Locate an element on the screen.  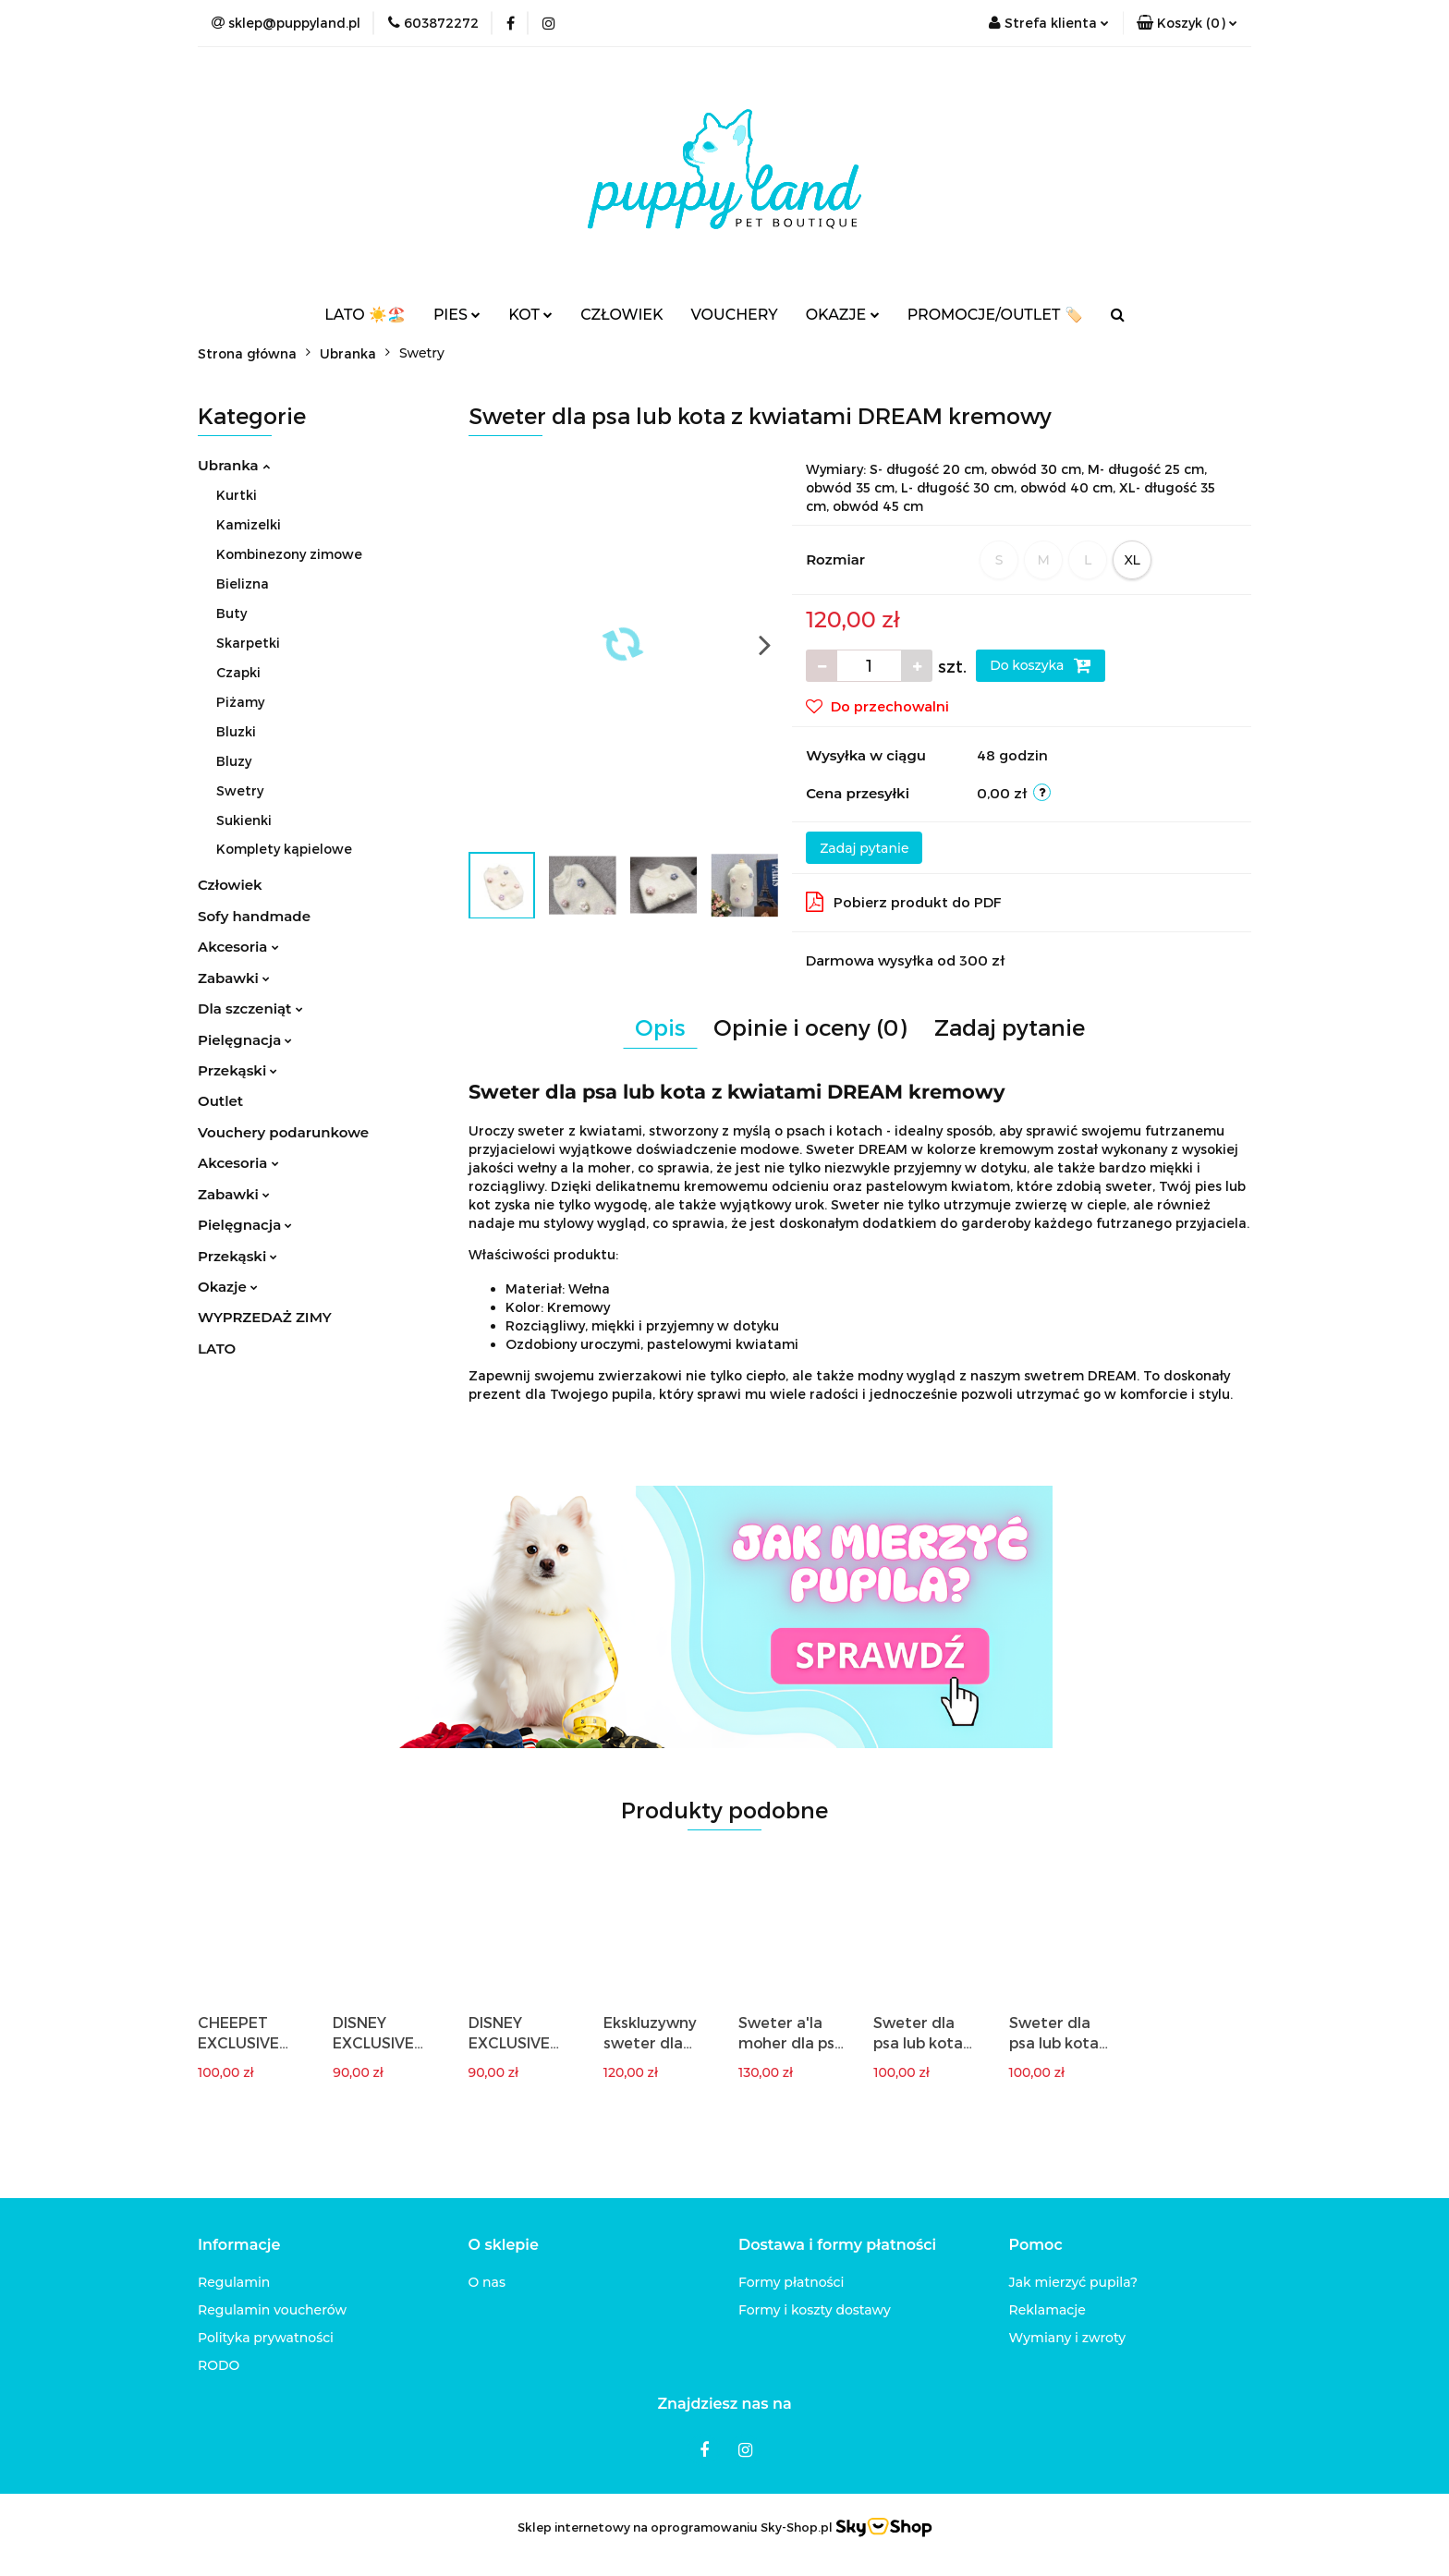
LATO is located at coordinates (217, 1348).